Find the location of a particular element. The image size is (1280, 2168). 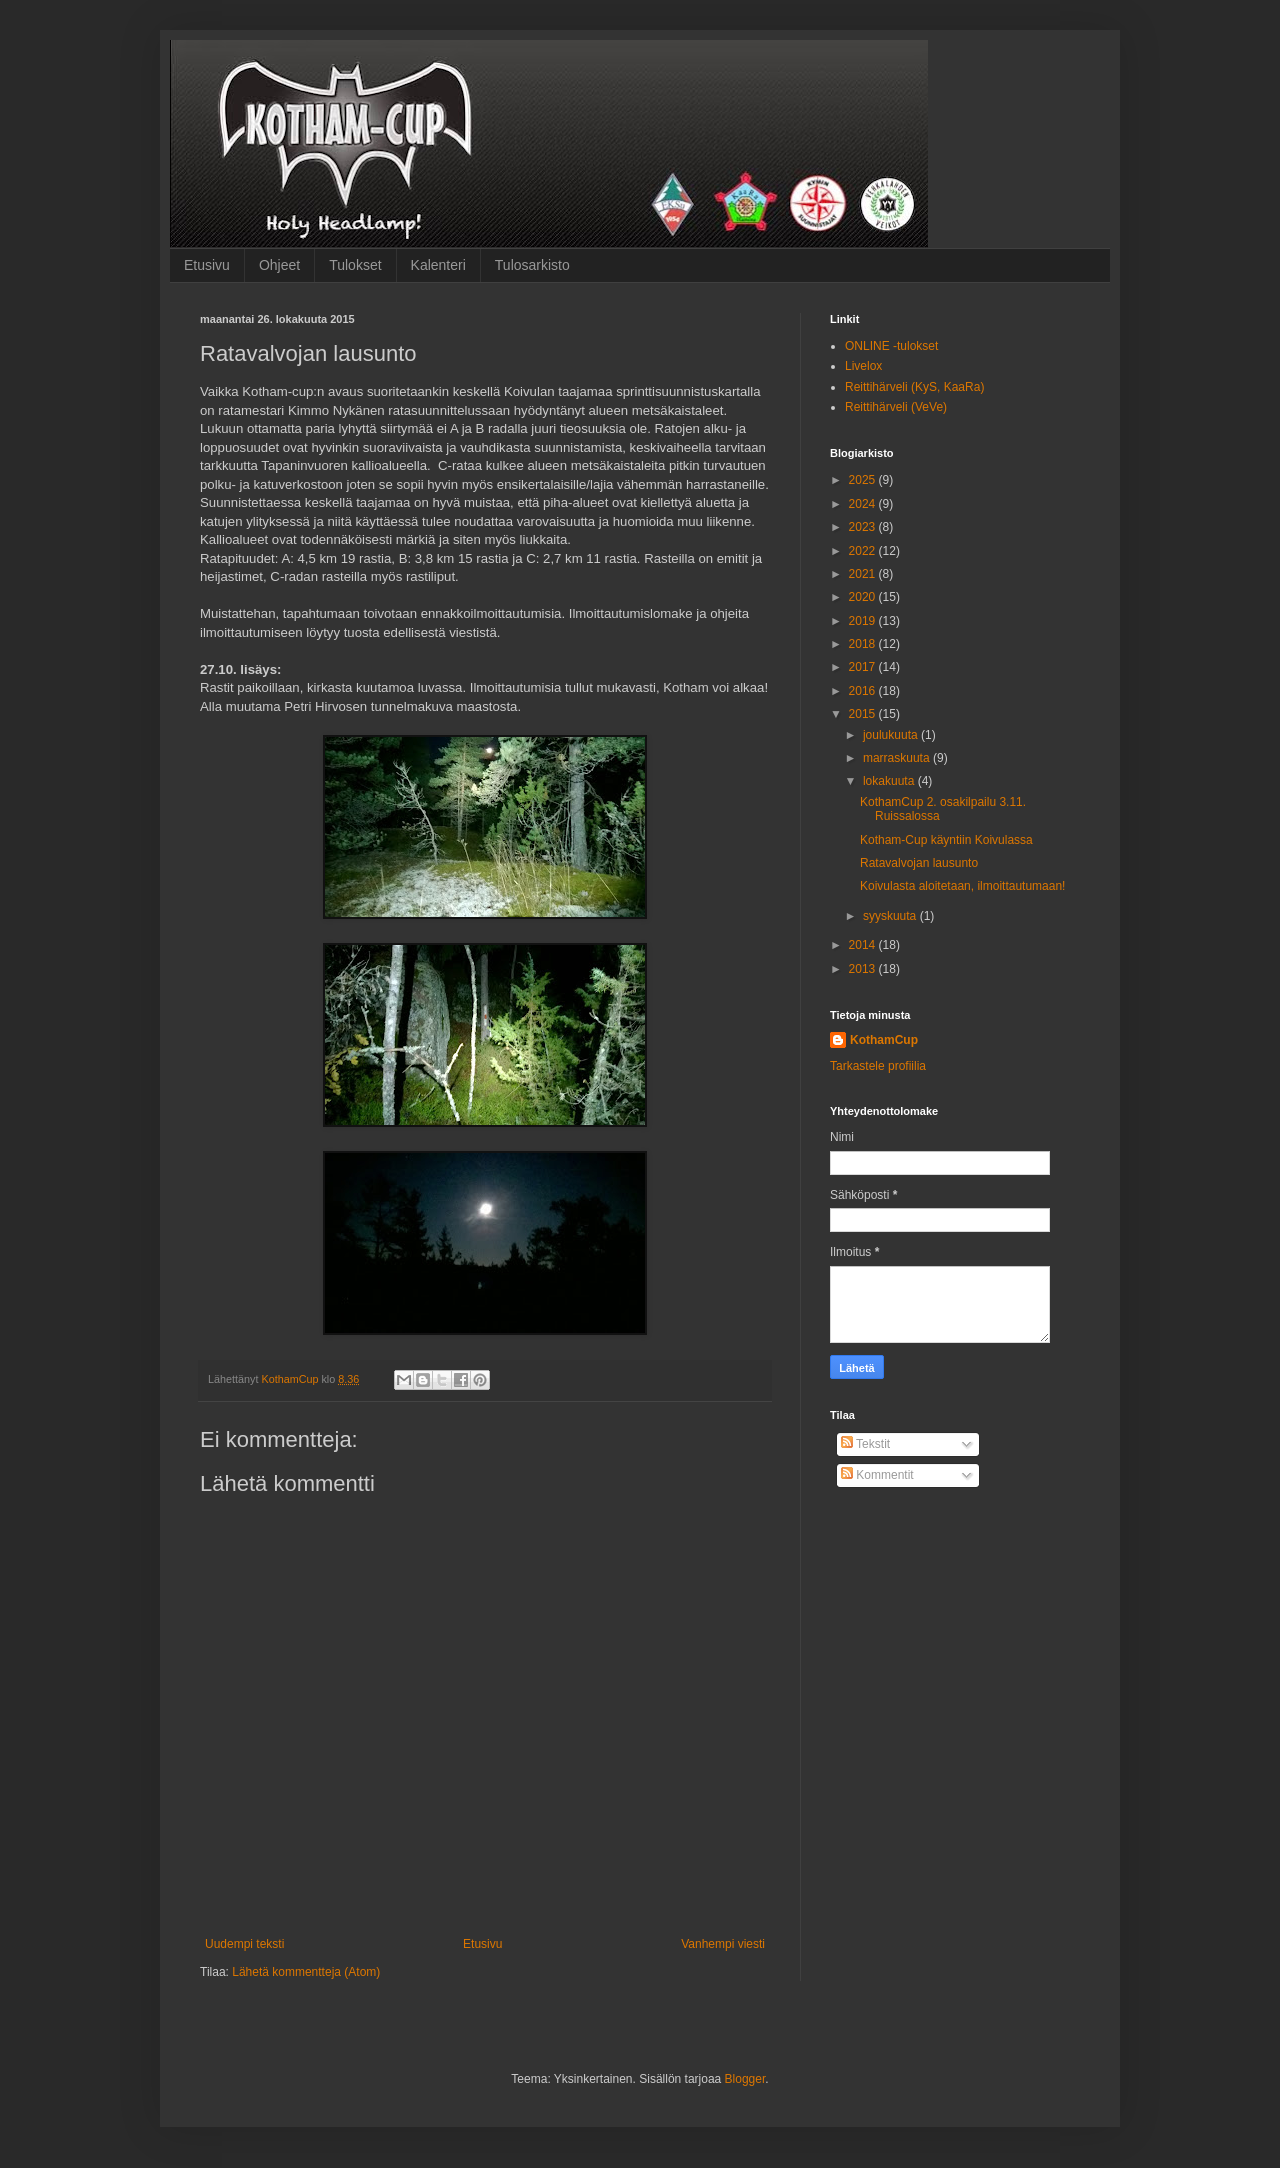

Kommentit is located at coordinates (877, 1475).